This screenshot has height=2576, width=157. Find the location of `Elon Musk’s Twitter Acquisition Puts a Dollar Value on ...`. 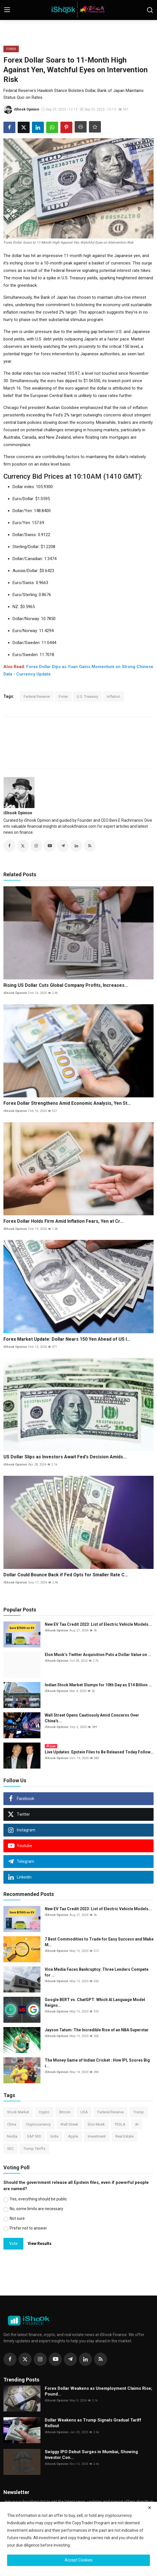

Elon Musk’s Twitter Acquisition Puts a Dollar Value on ... is located at coordinates (98, 1654).